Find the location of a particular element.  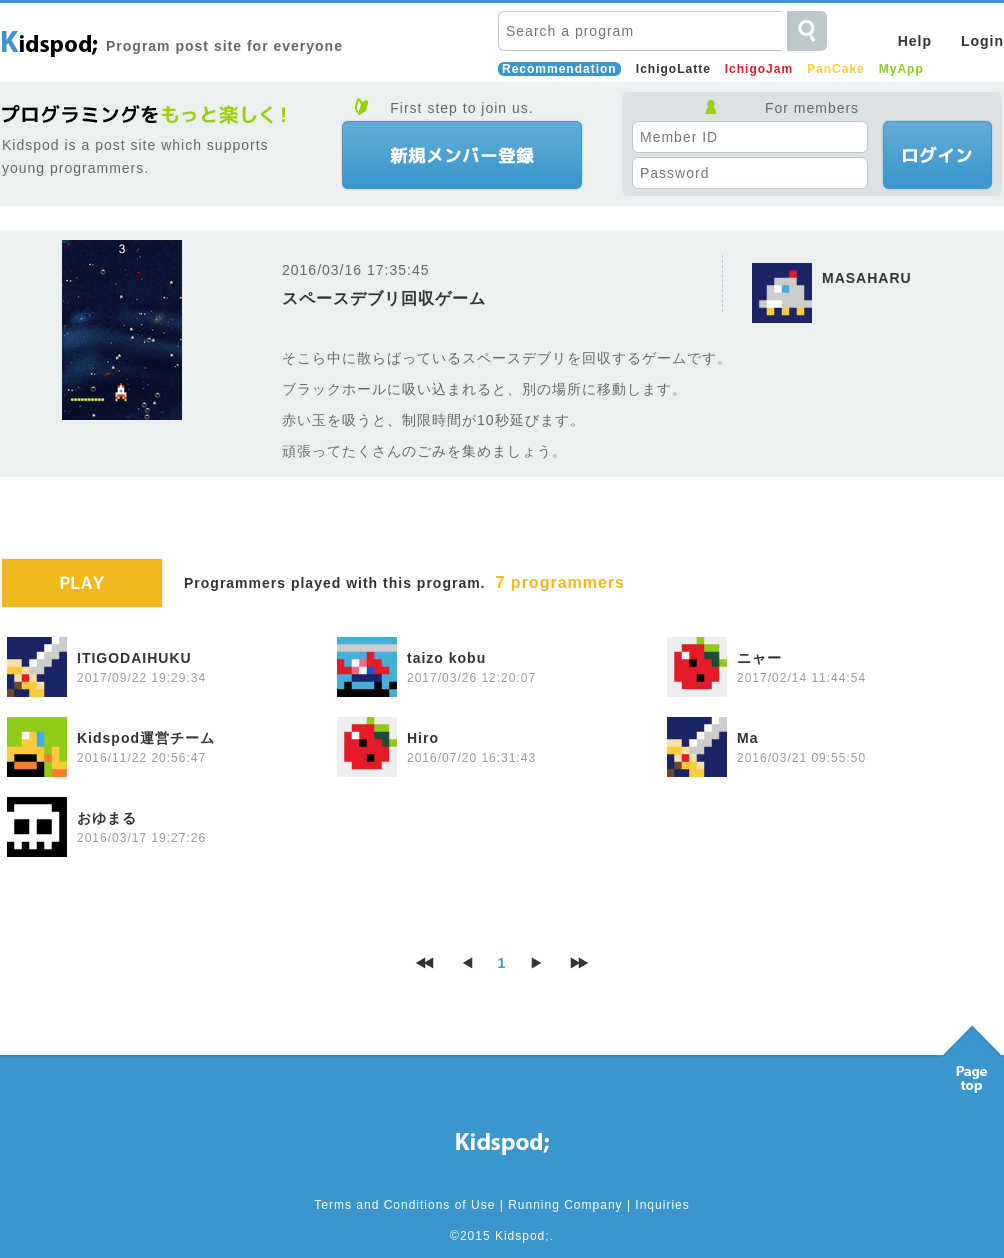

Terms and Conditions of Use is located at coordinates (404, 1205).